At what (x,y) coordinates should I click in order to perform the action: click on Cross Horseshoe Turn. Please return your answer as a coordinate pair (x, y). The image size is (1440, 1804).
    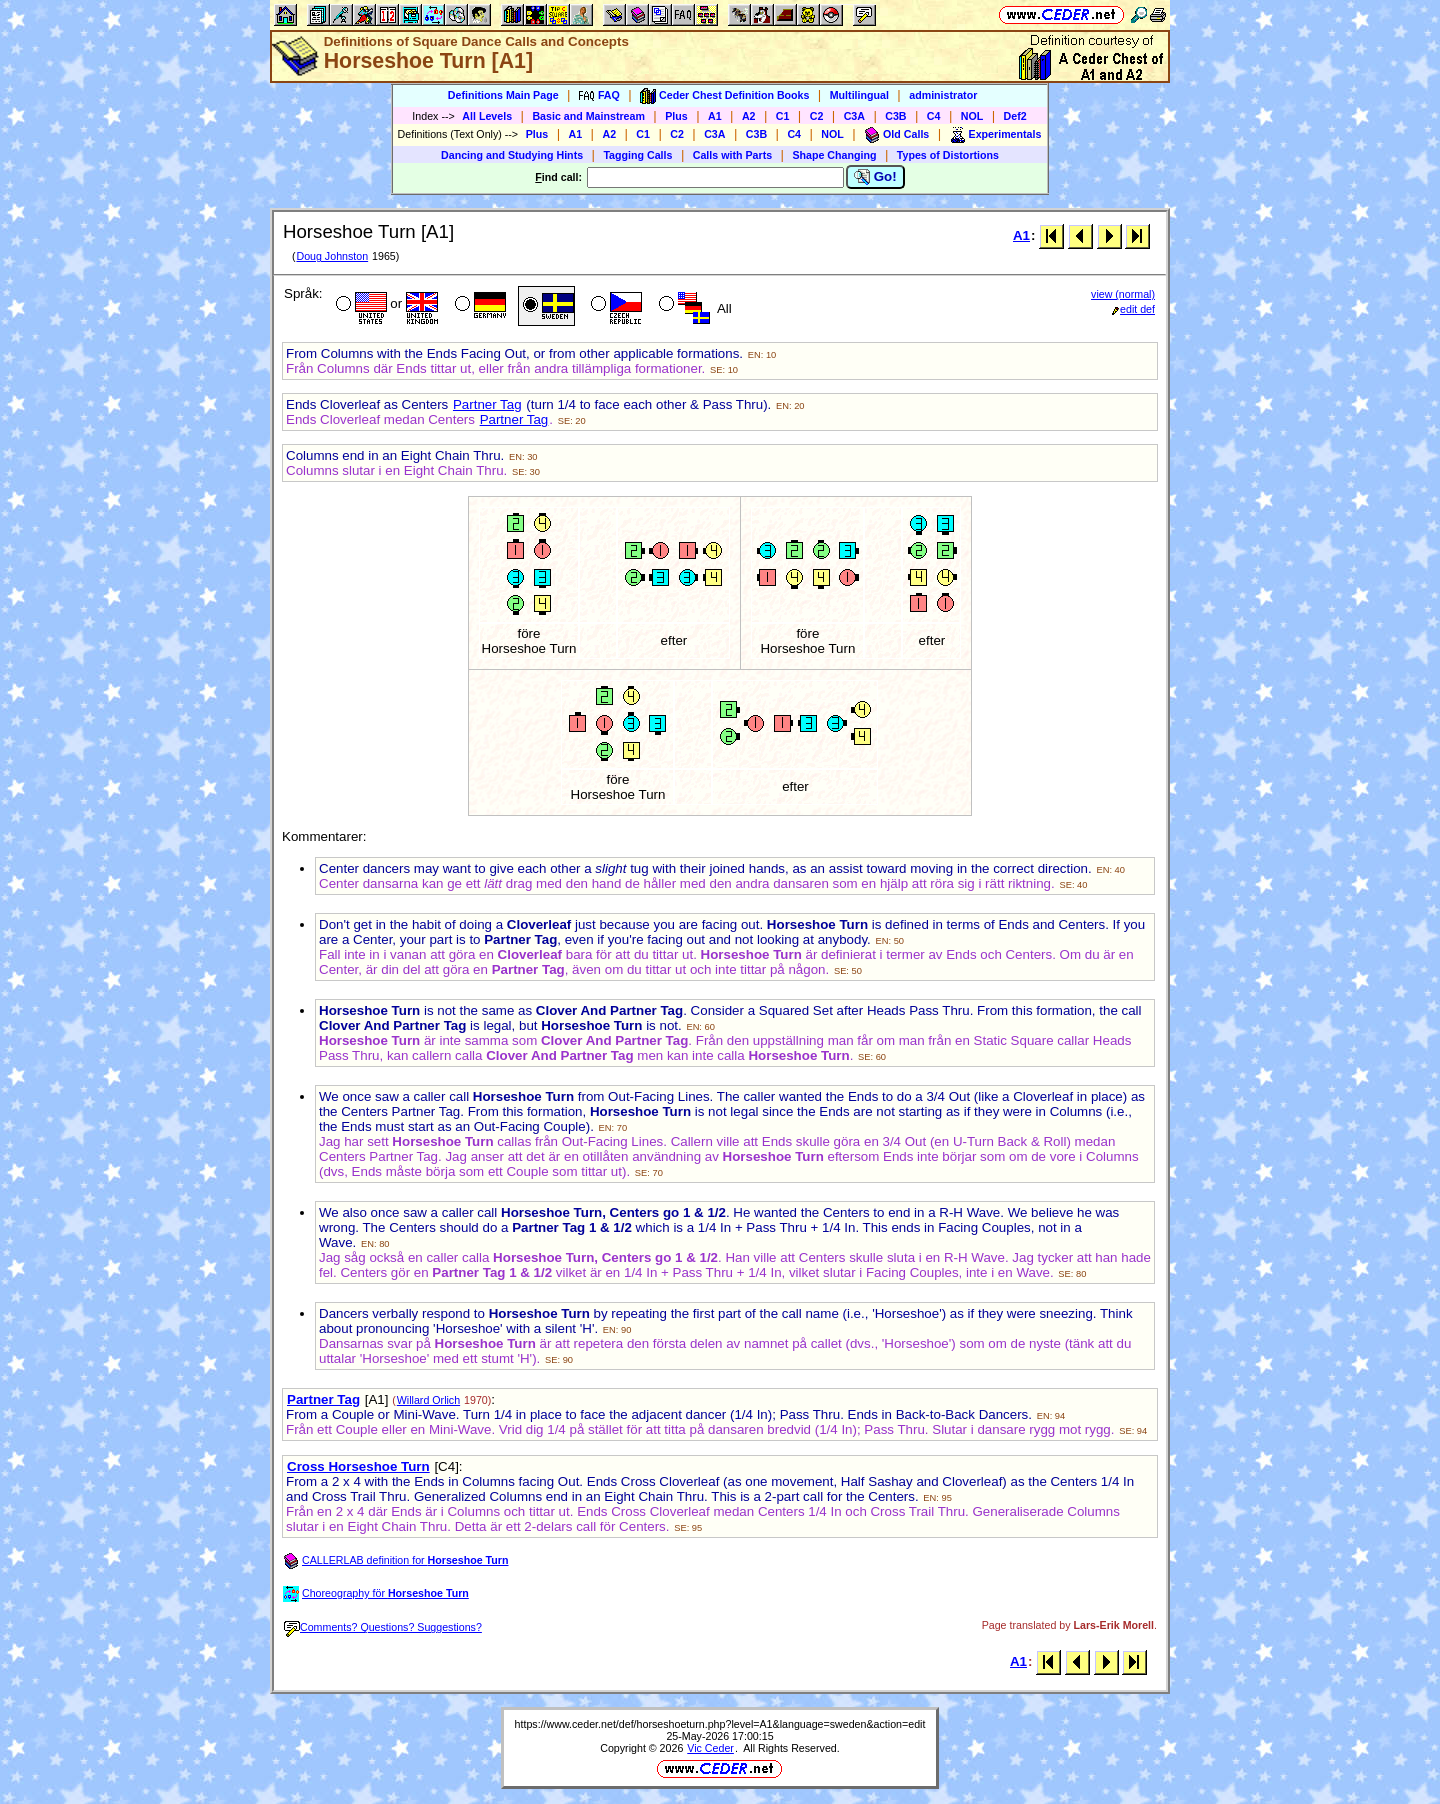
    Looking at the image, I should click on (358, 1466).